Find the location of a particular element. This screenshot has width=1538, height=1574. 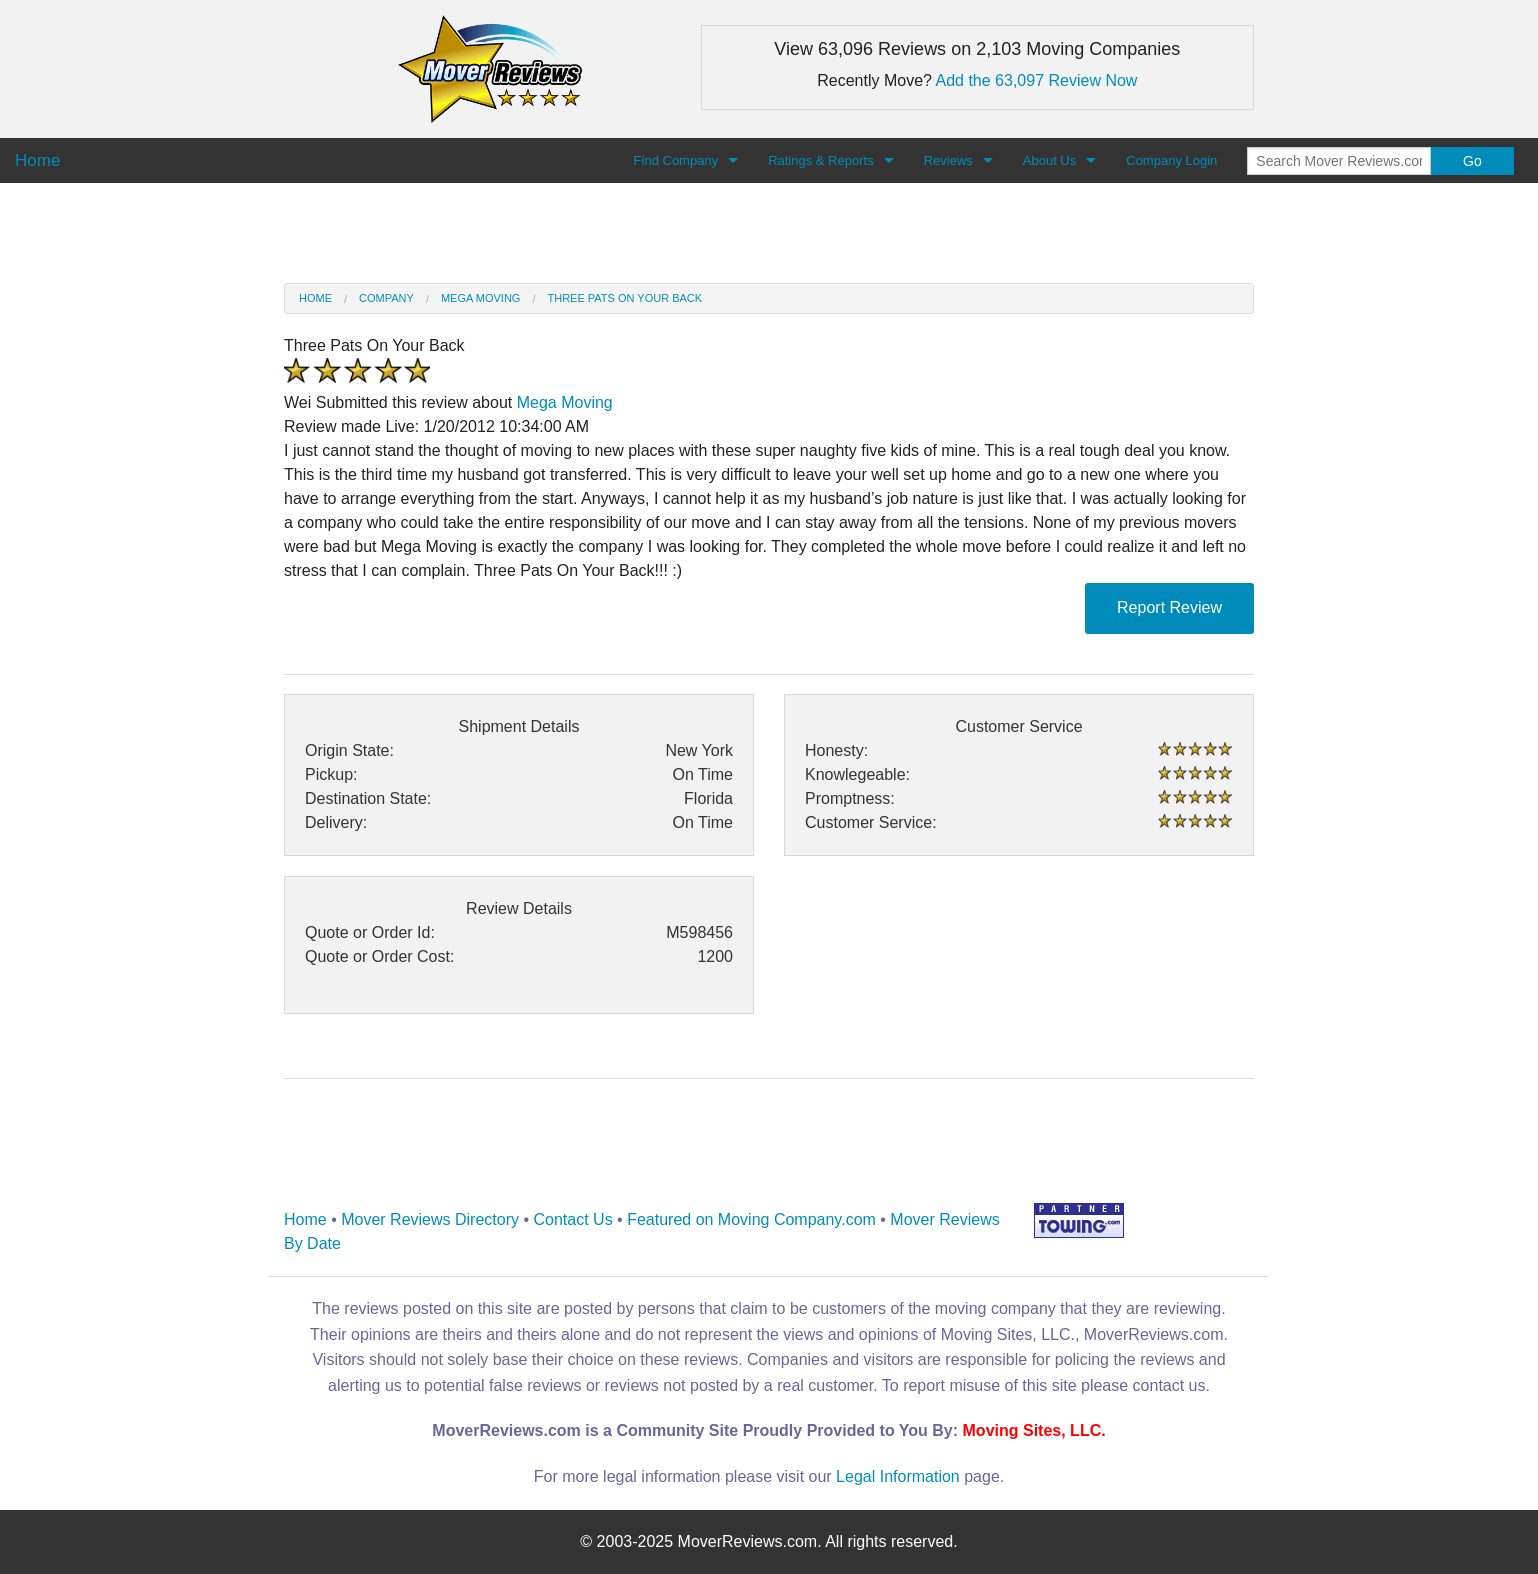

Go is located at coordinates (1472, 161).